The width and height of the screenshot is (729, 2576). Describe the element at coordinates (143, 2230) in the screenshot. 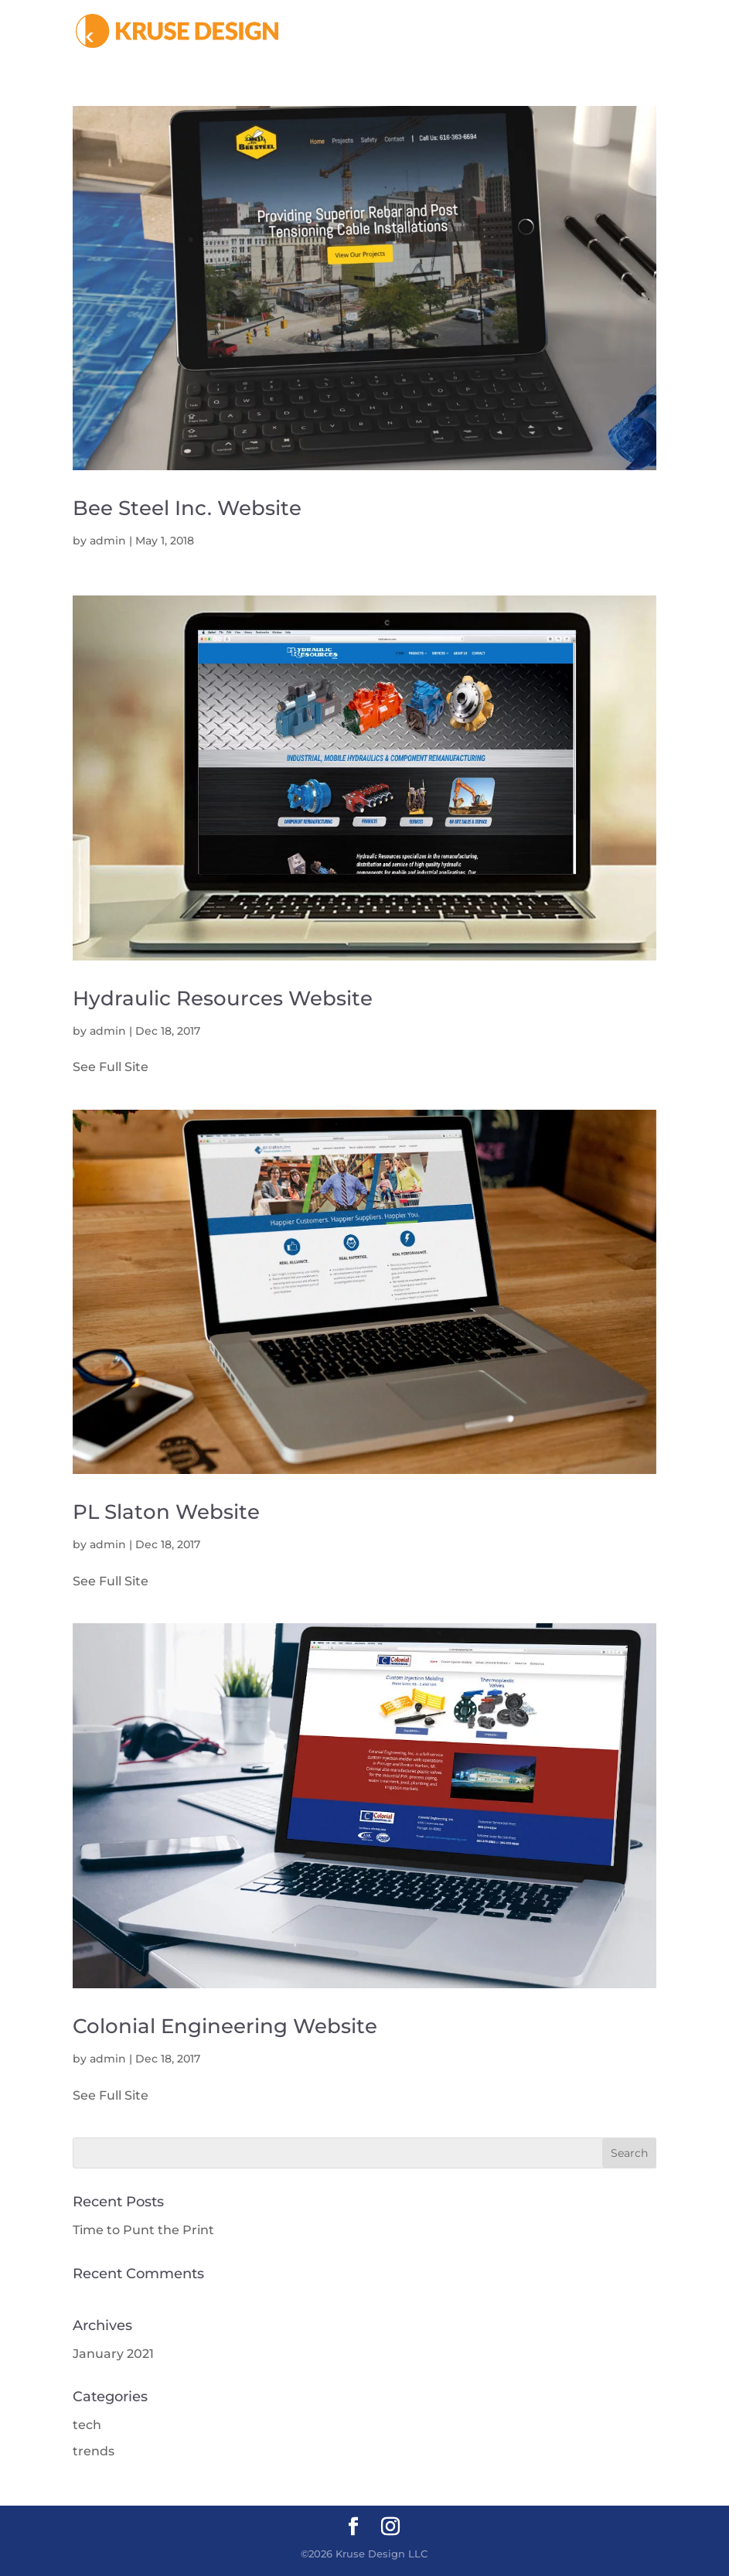

I see `Time to Punt the Print` at that location.